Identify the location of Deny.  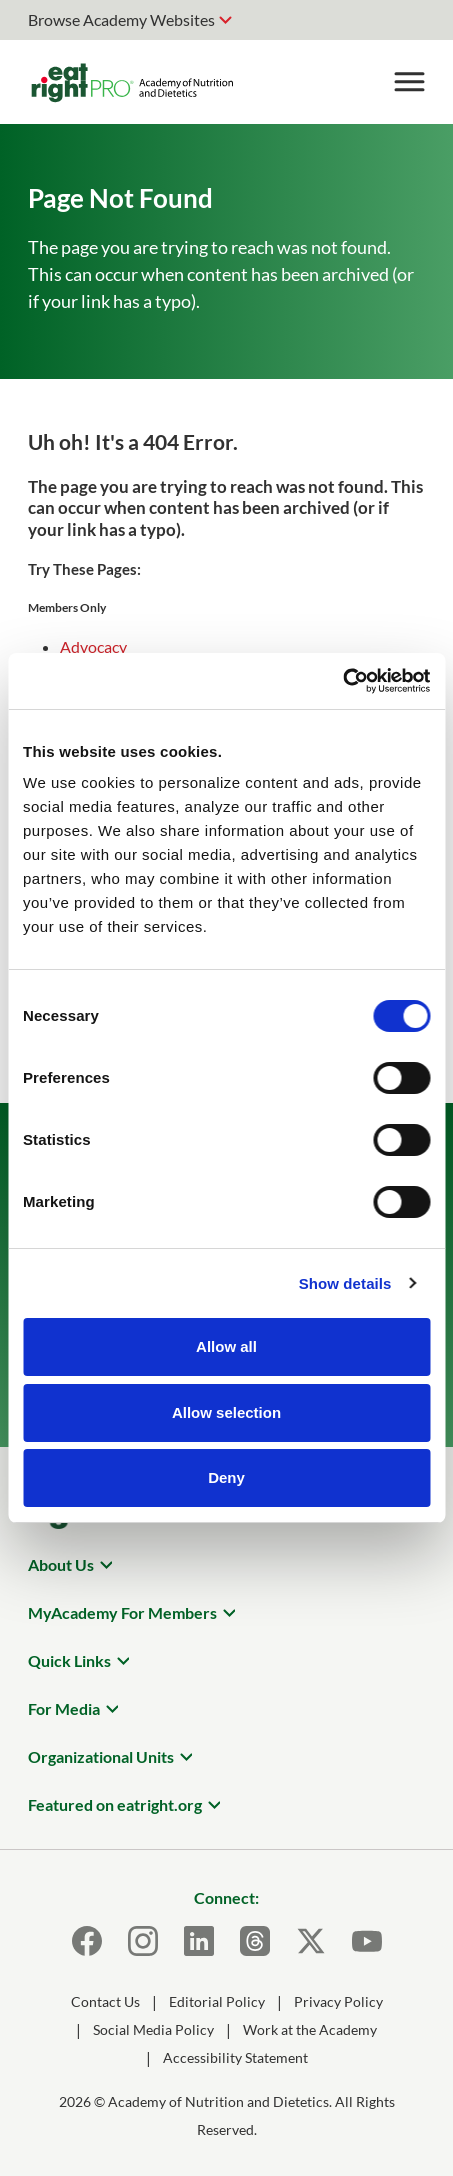
(226, 1477).